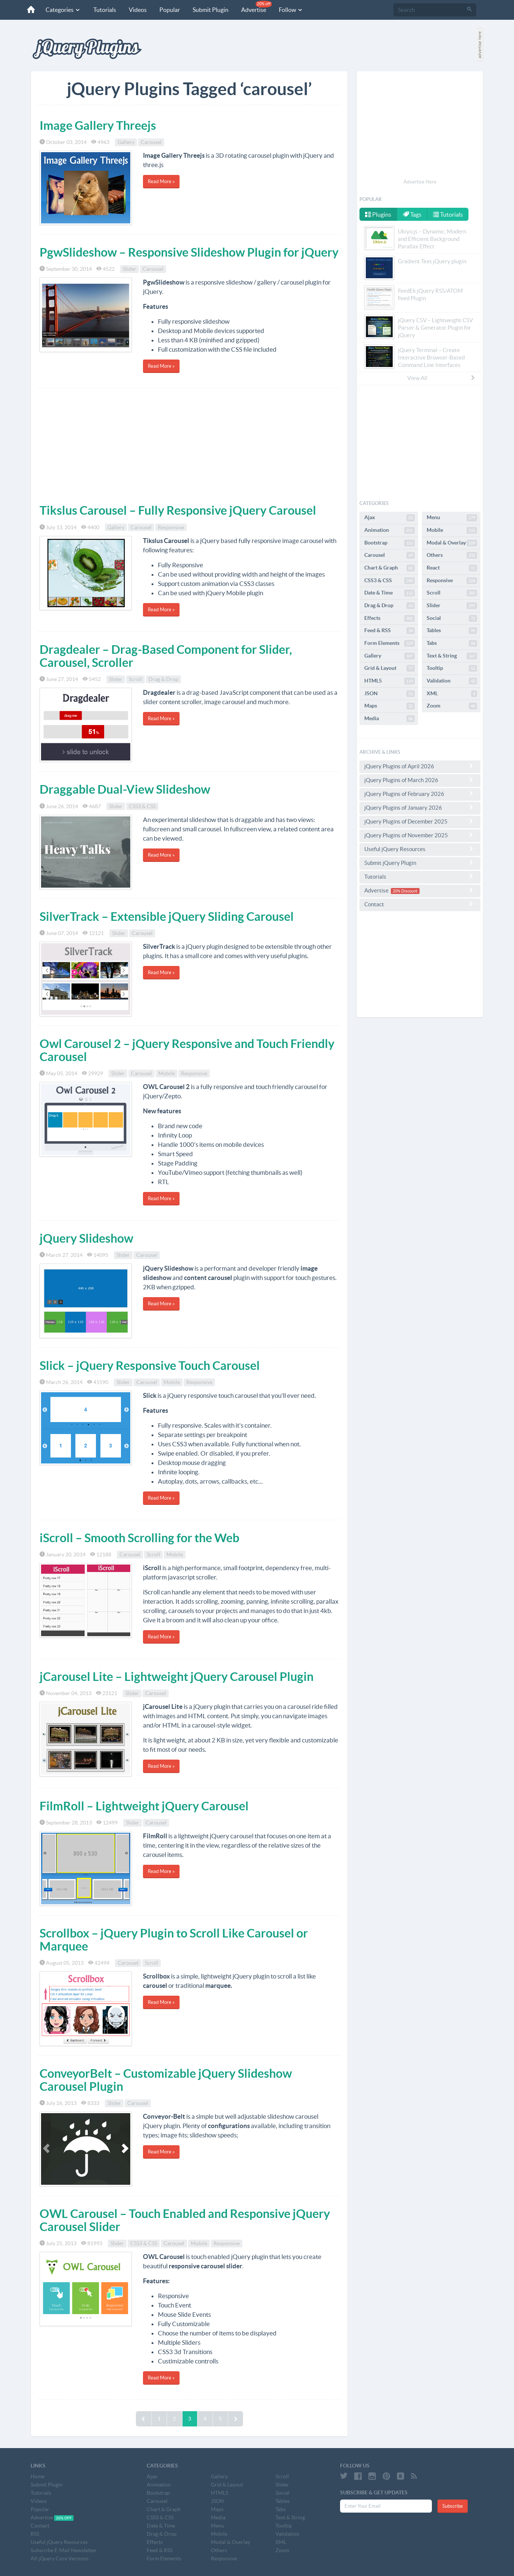  Describe the element at coordinates (389, 643) in the screenshot. I see `Form Elements` at that location.